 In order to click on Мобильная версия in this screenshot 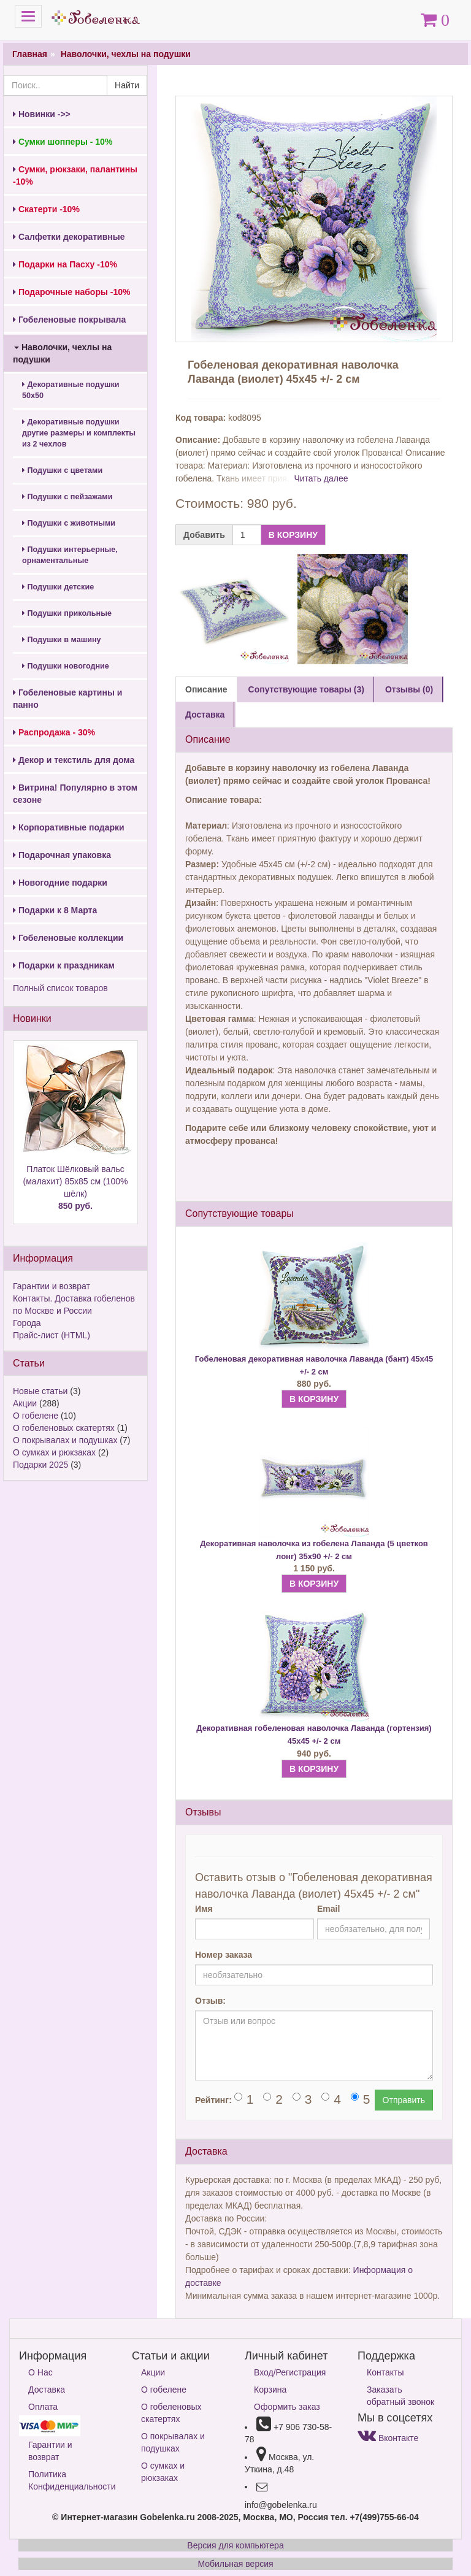, I will do `click(235, 2564)`.